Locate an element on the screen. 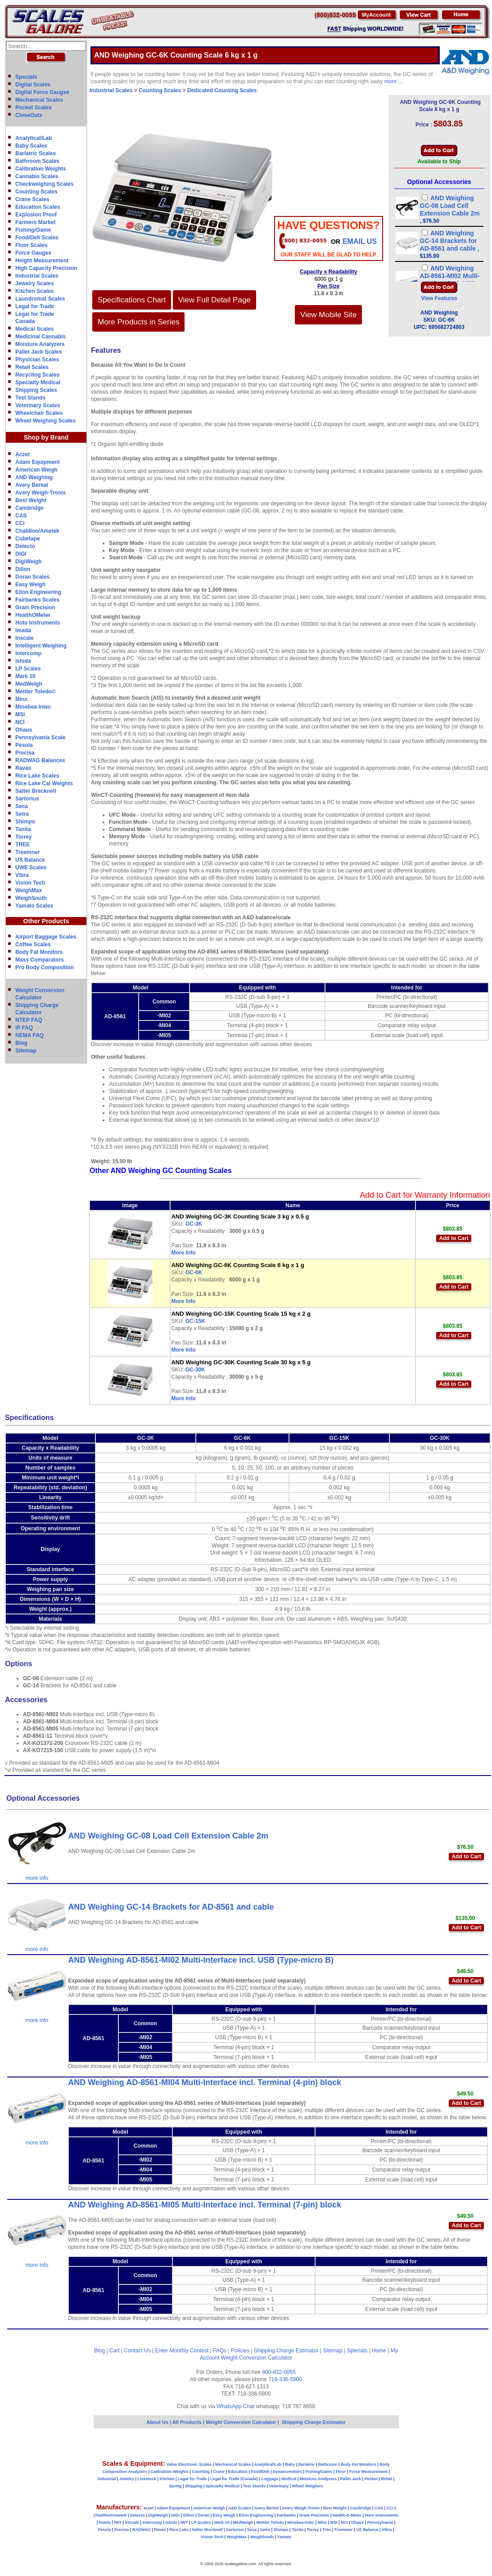 This screenshot has height=2576, width=492. Checkweighing Scales is located at coordinates (44, 184).